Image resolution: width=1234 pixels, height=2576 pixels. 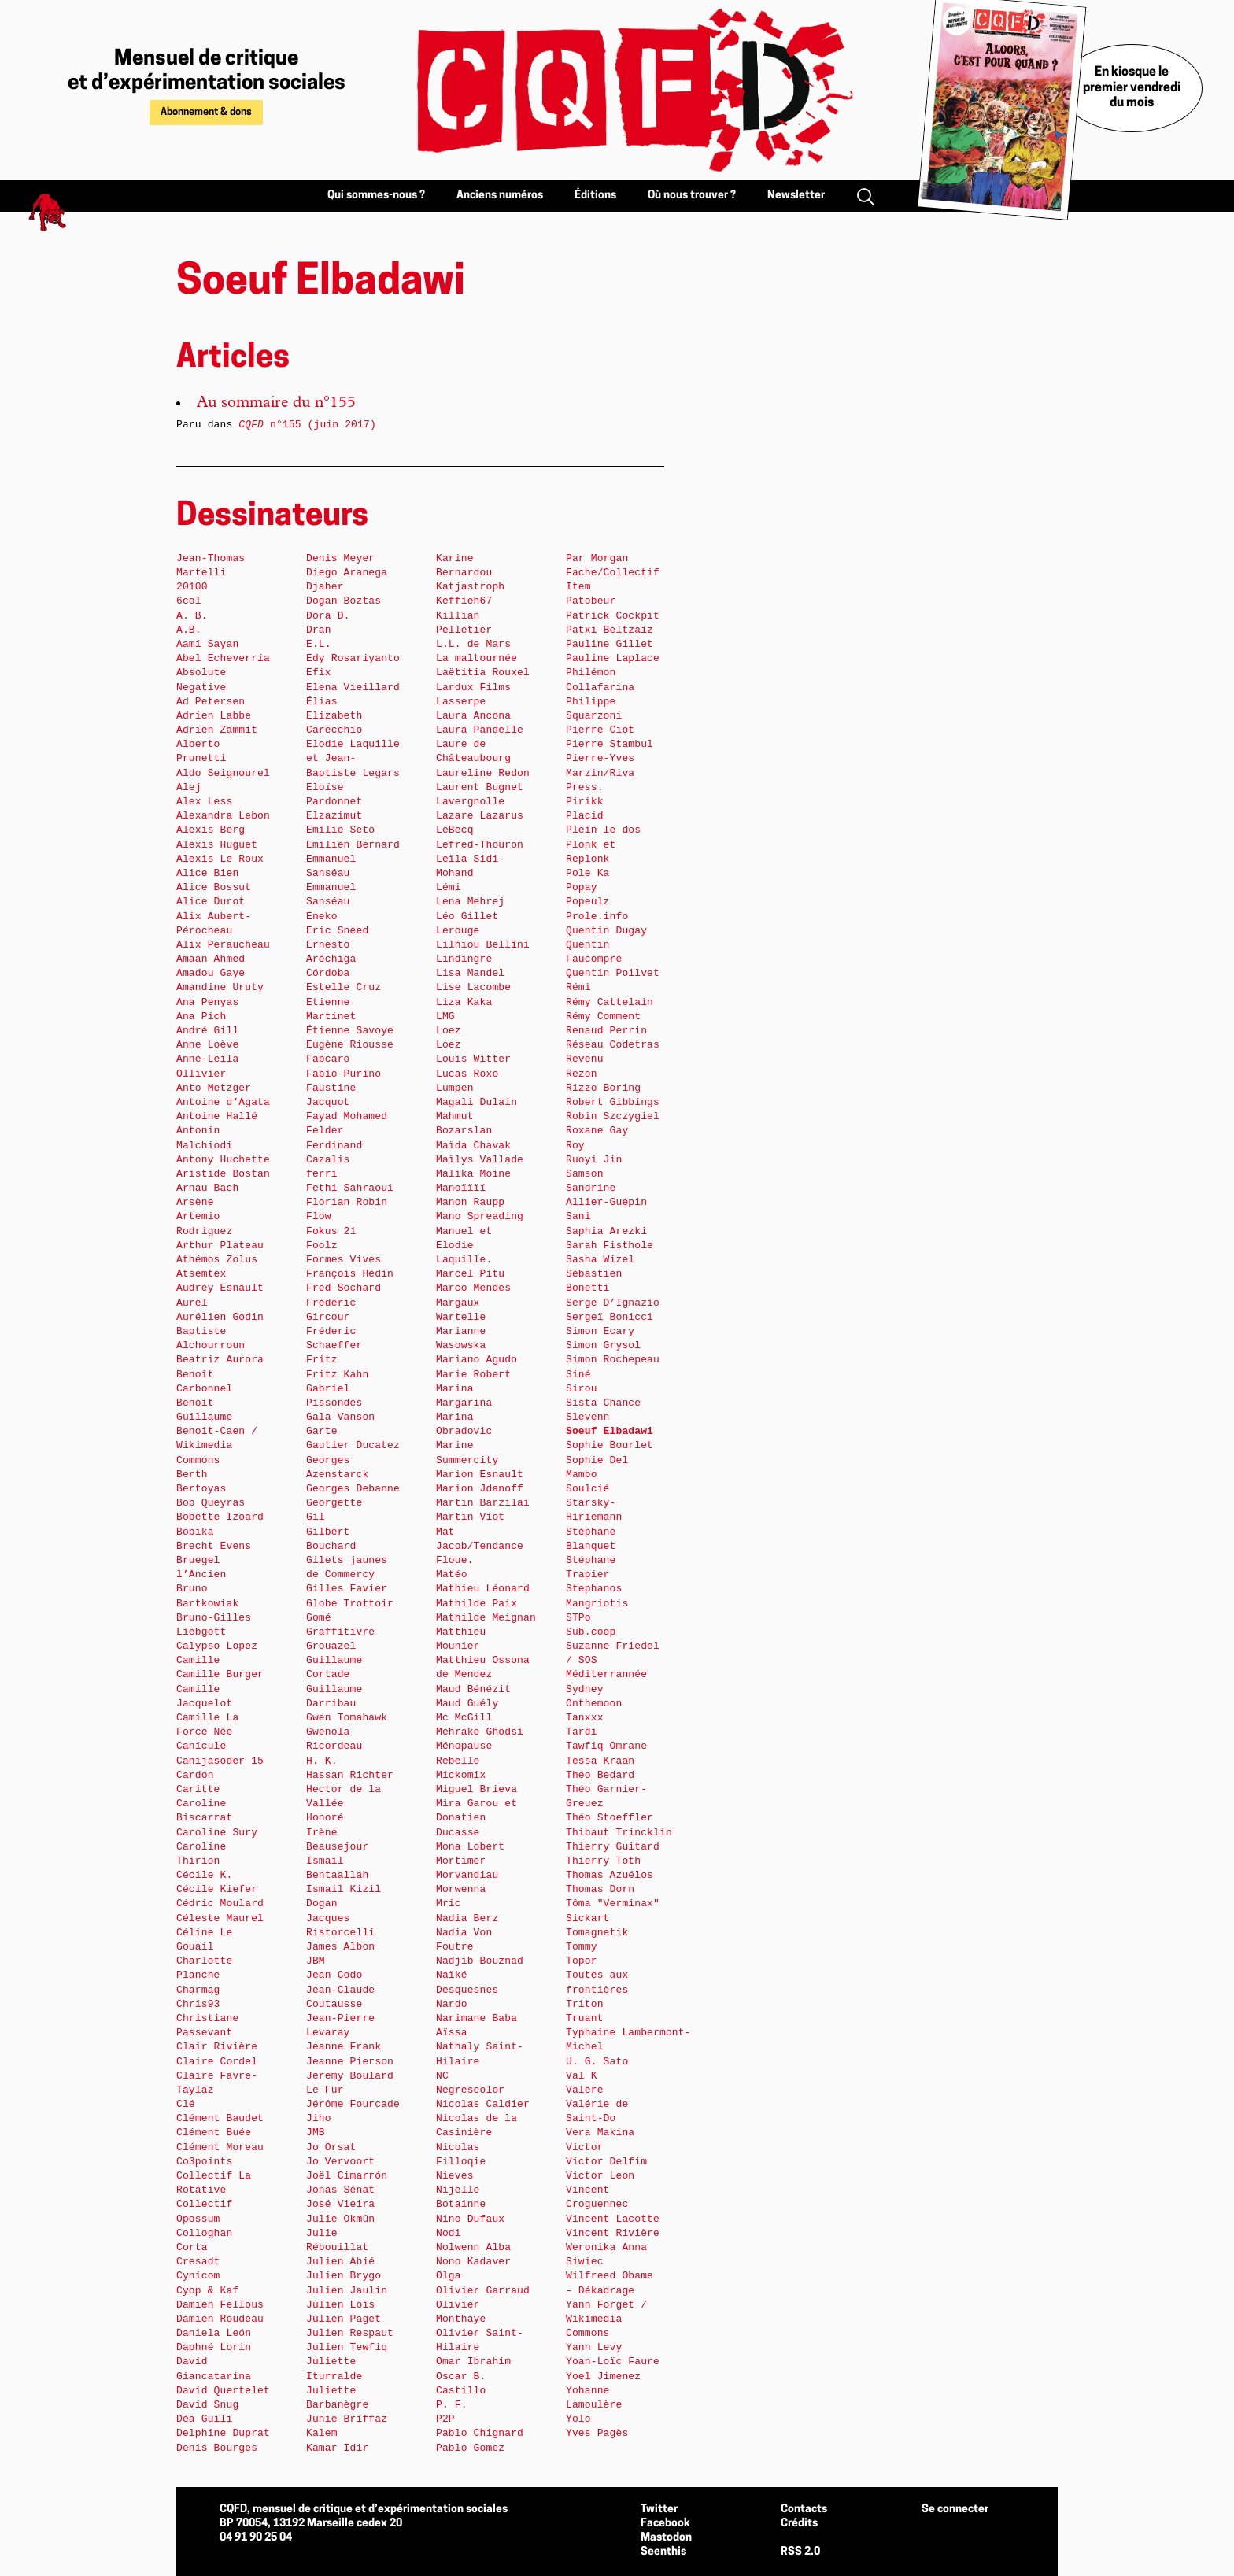 What do you see at coordinates (609, 1431) in the screenshot?
I see `Soeuf Elbadawi` at bounding box center [609, 1431].